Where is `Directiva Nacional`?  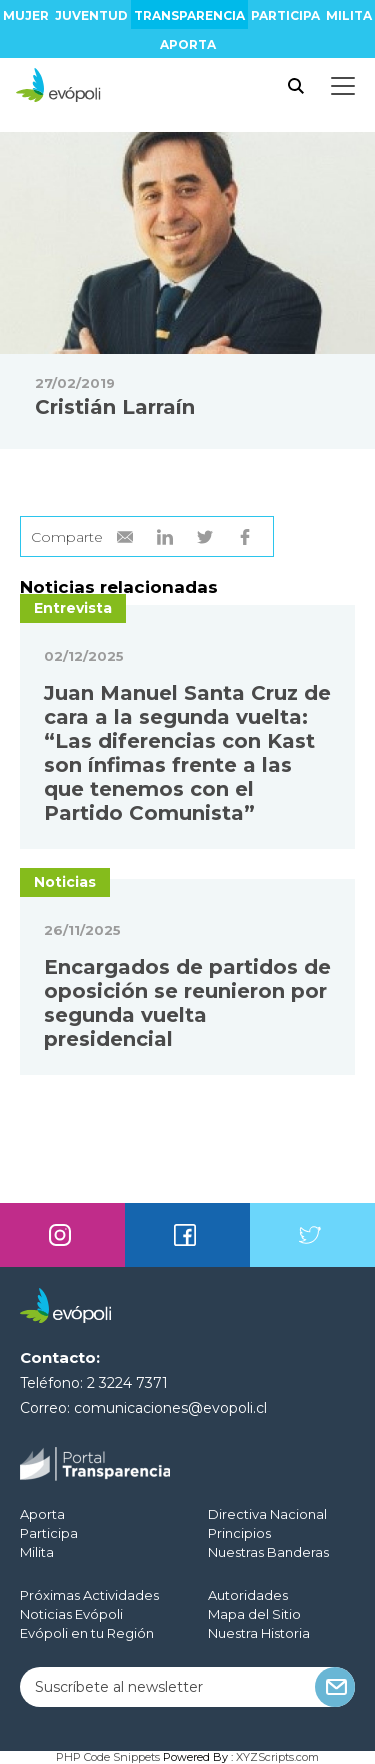 Directiva Nacional is located at coordinates (267, 1514).